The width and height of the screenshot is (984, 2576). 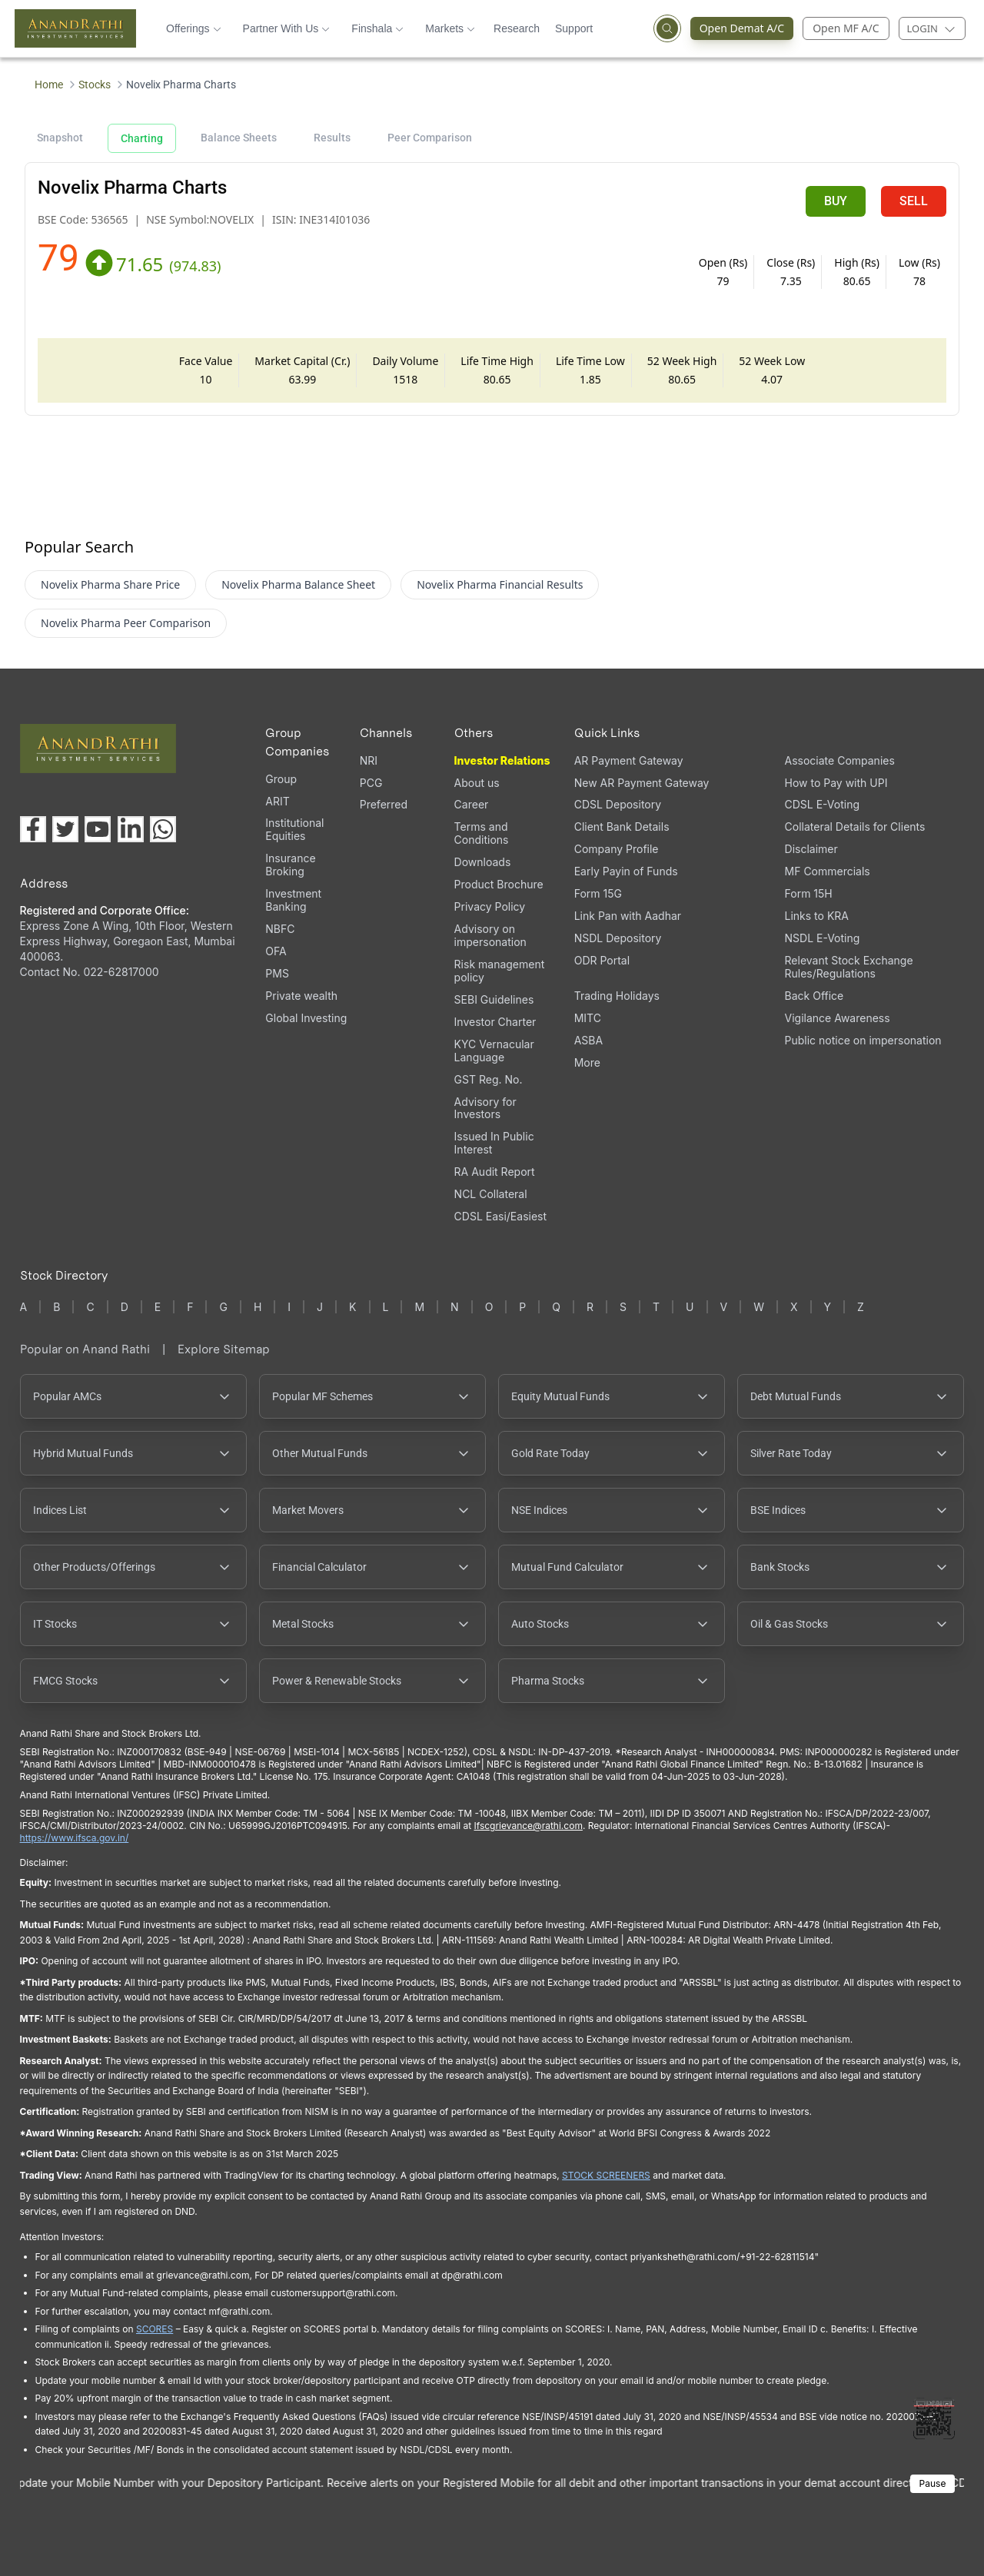 I want to click on Home, so click(x=49, y=84).